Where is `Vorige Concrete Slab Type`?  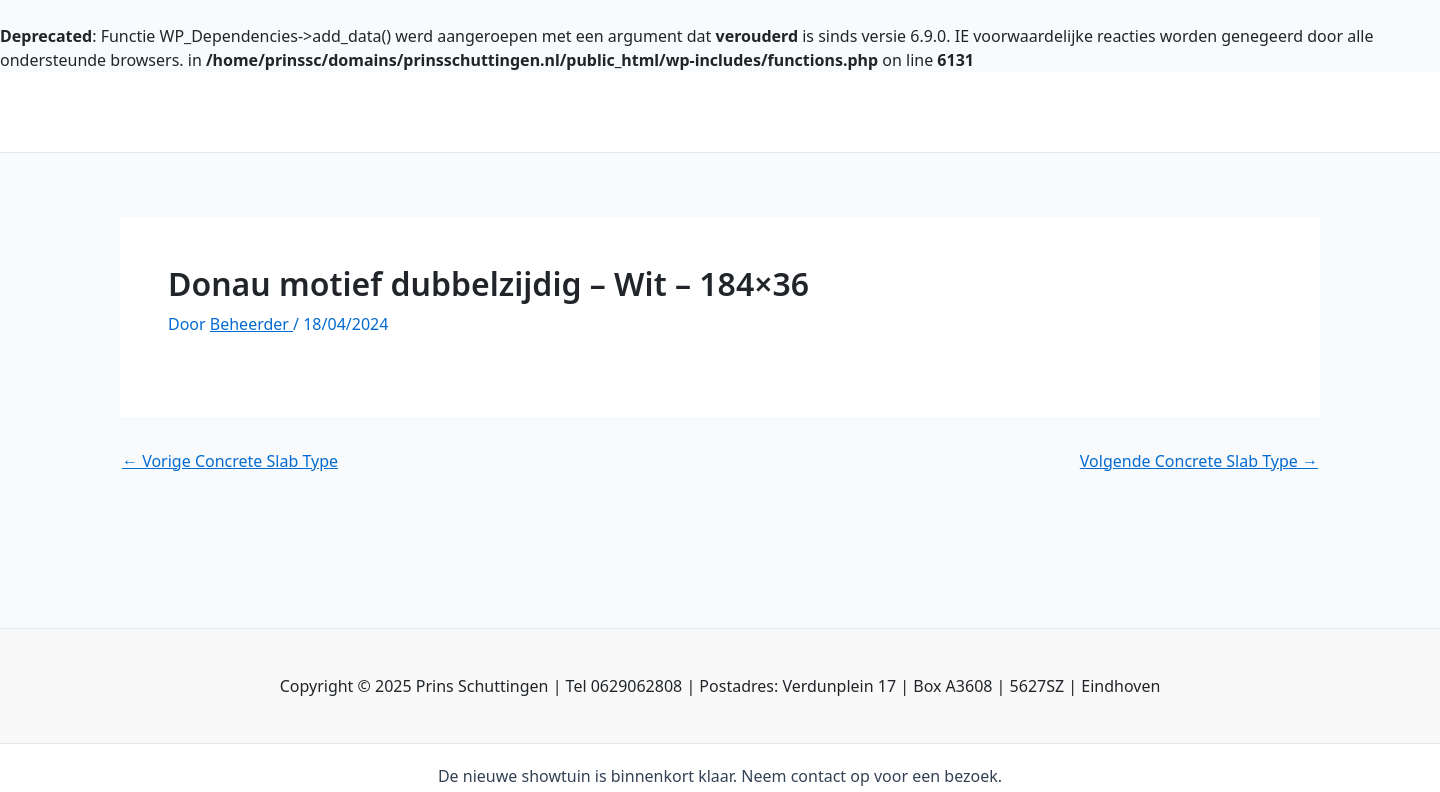
Vorige Concrete Slab Type is located at coordinates (230, 461).